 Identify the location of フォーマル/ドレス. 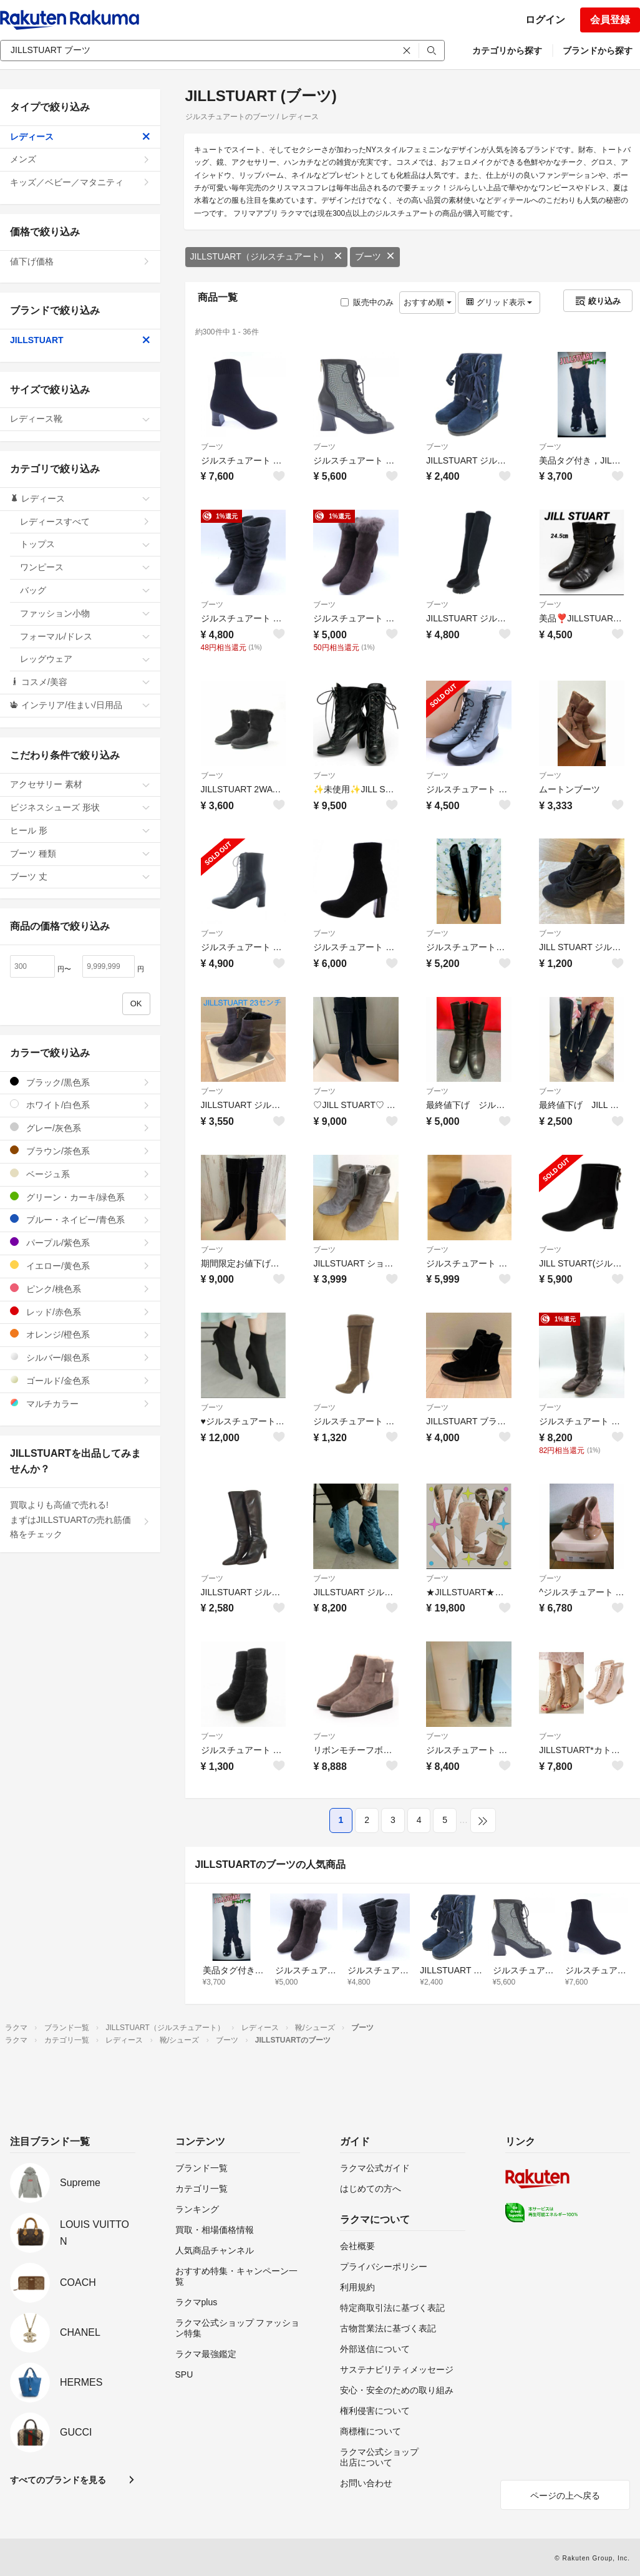
(85, 636).